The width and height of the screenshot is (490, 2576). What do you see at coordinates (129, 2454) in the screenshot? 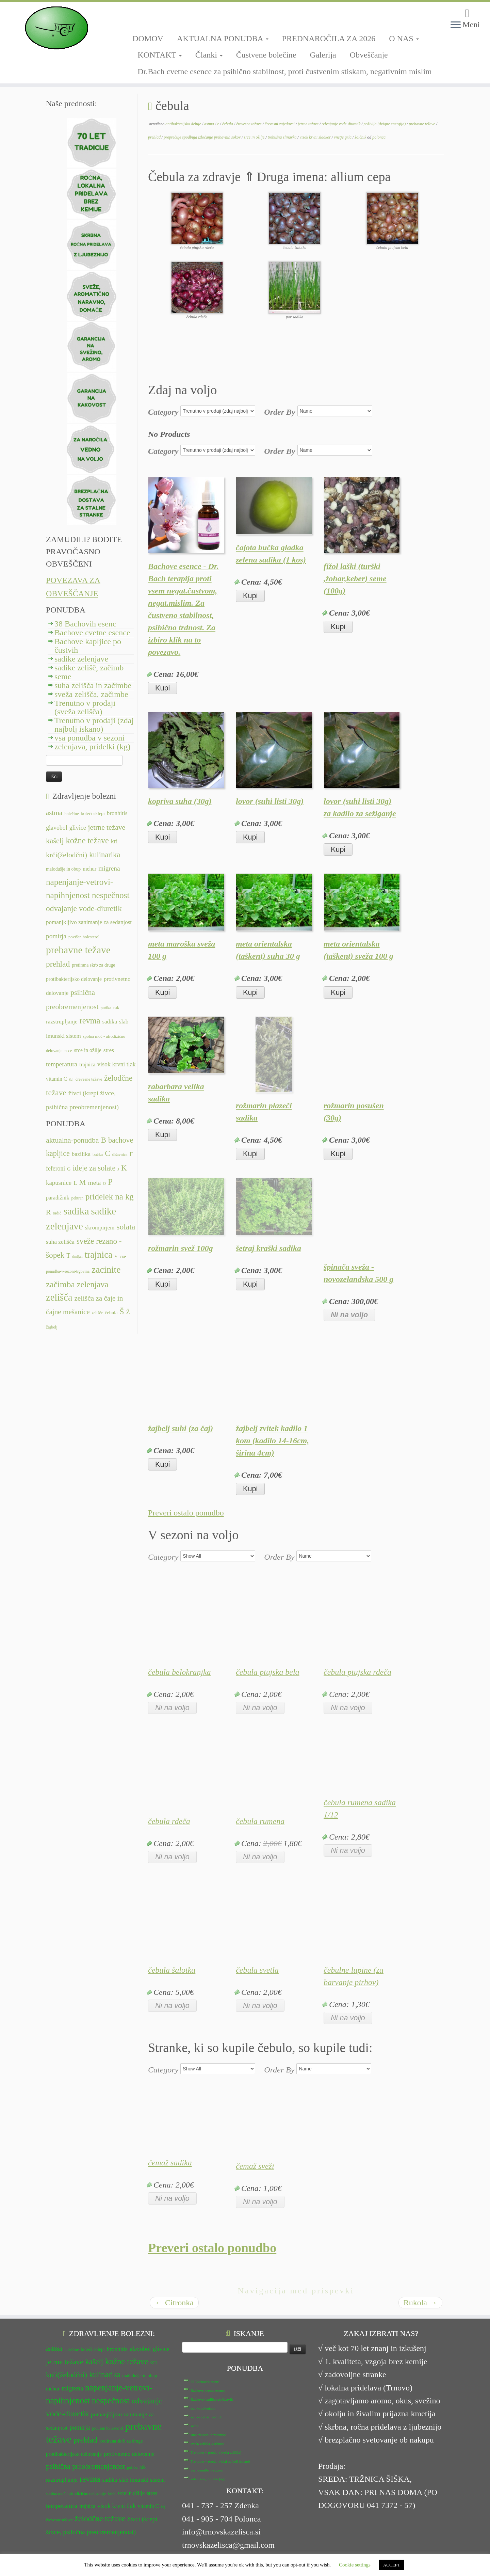
I see `protivnetno delovanje [protivnetno delovanje (14 predmetov)]` at bounding box center [129, 2454].